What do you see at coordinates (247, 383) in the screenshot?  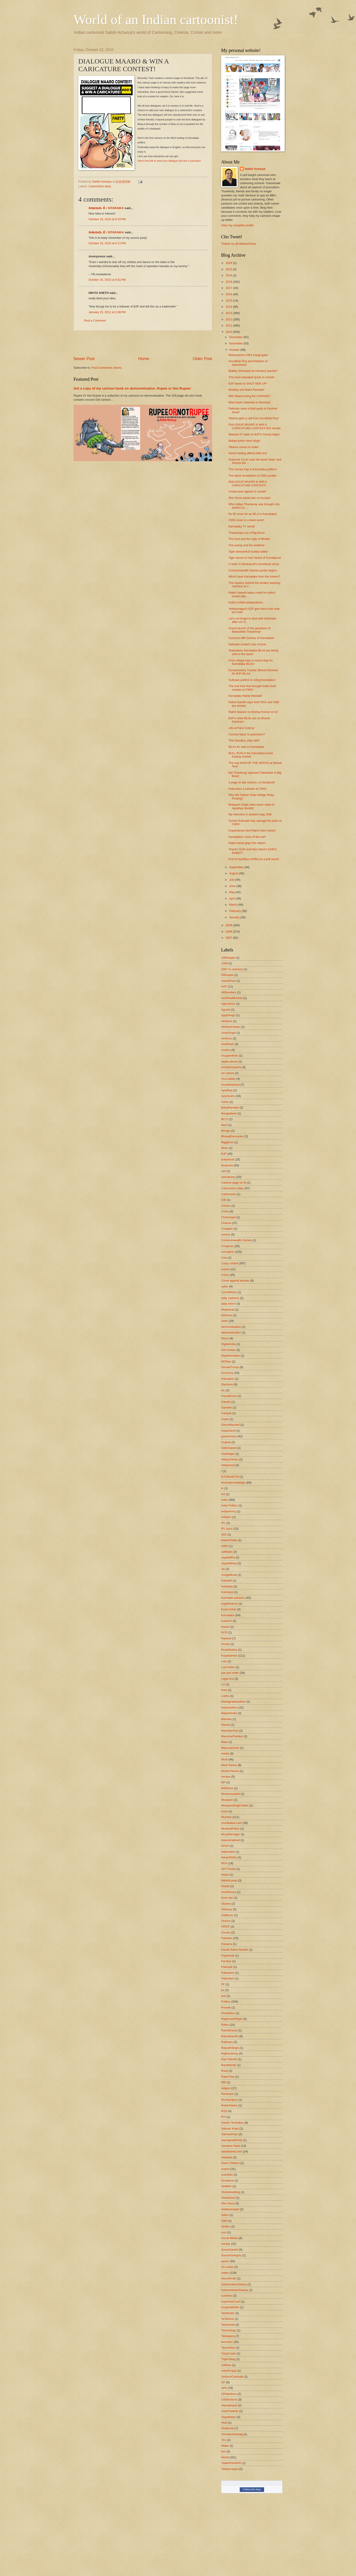 I see `BJP wants to SHUT HER UP!` at bounding box center [247, 383].